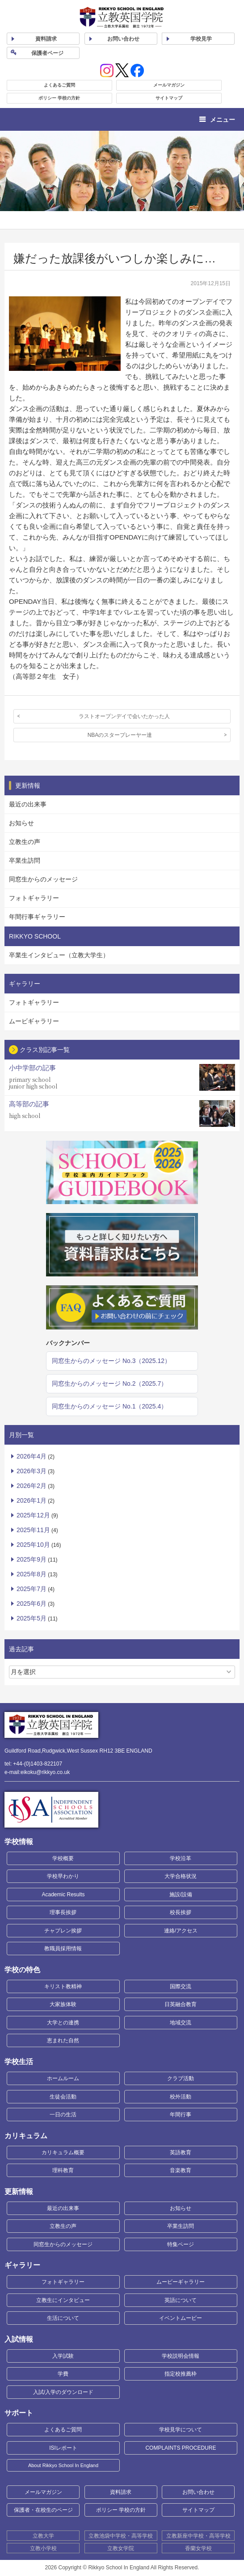 This screenshot has height=2576, width=244. What do you see at coordinates (47, 53) in the screenshot?
I see `保護者ページ` at bounding box center [47, 53].